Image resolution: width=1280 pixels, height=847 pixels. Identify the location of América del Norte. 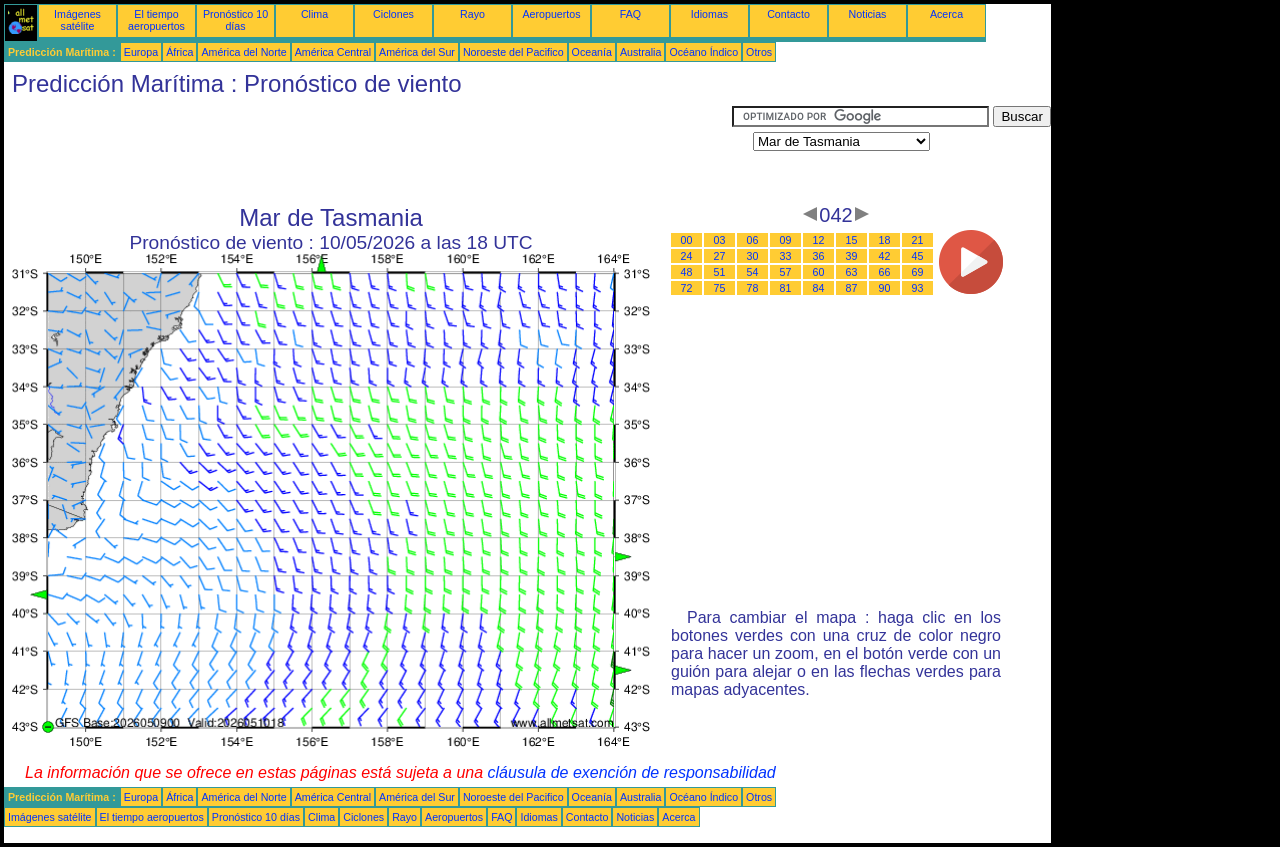
(243, 52).